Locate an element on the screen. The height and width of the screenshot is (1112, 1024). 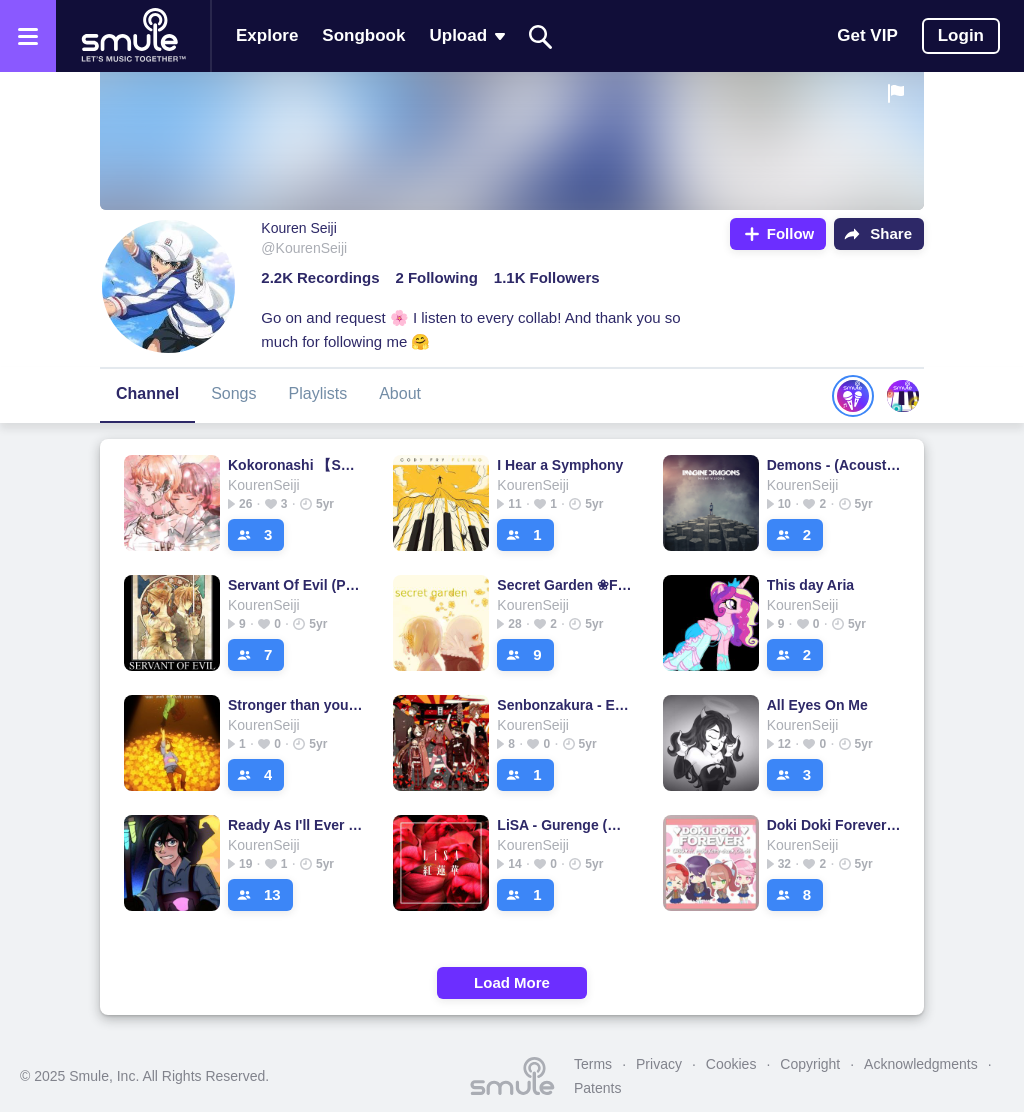
Privacy is located at coordinates (659, 1064).